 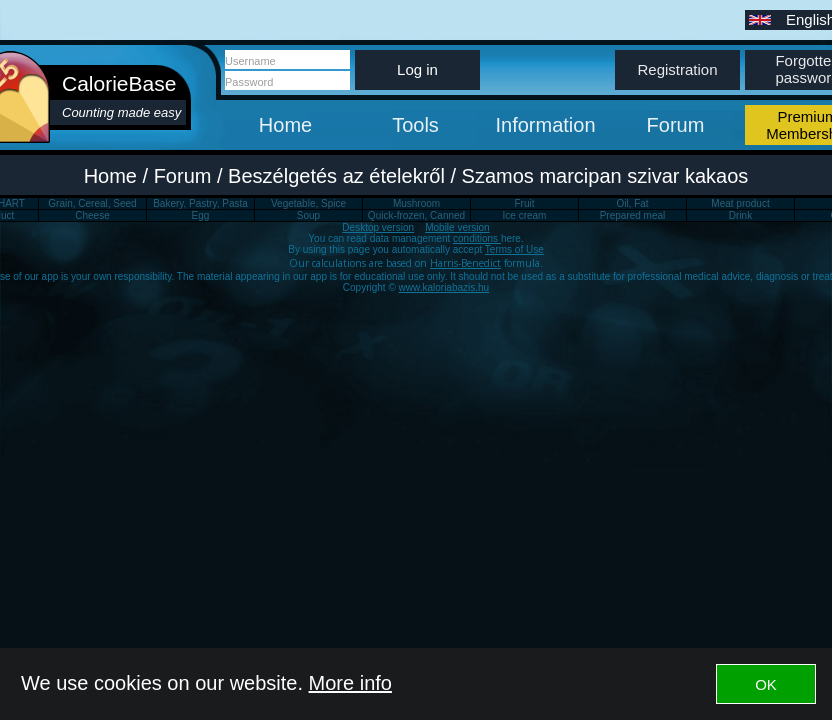 I want to click on Terms of Use, so click(x=514, y=249).